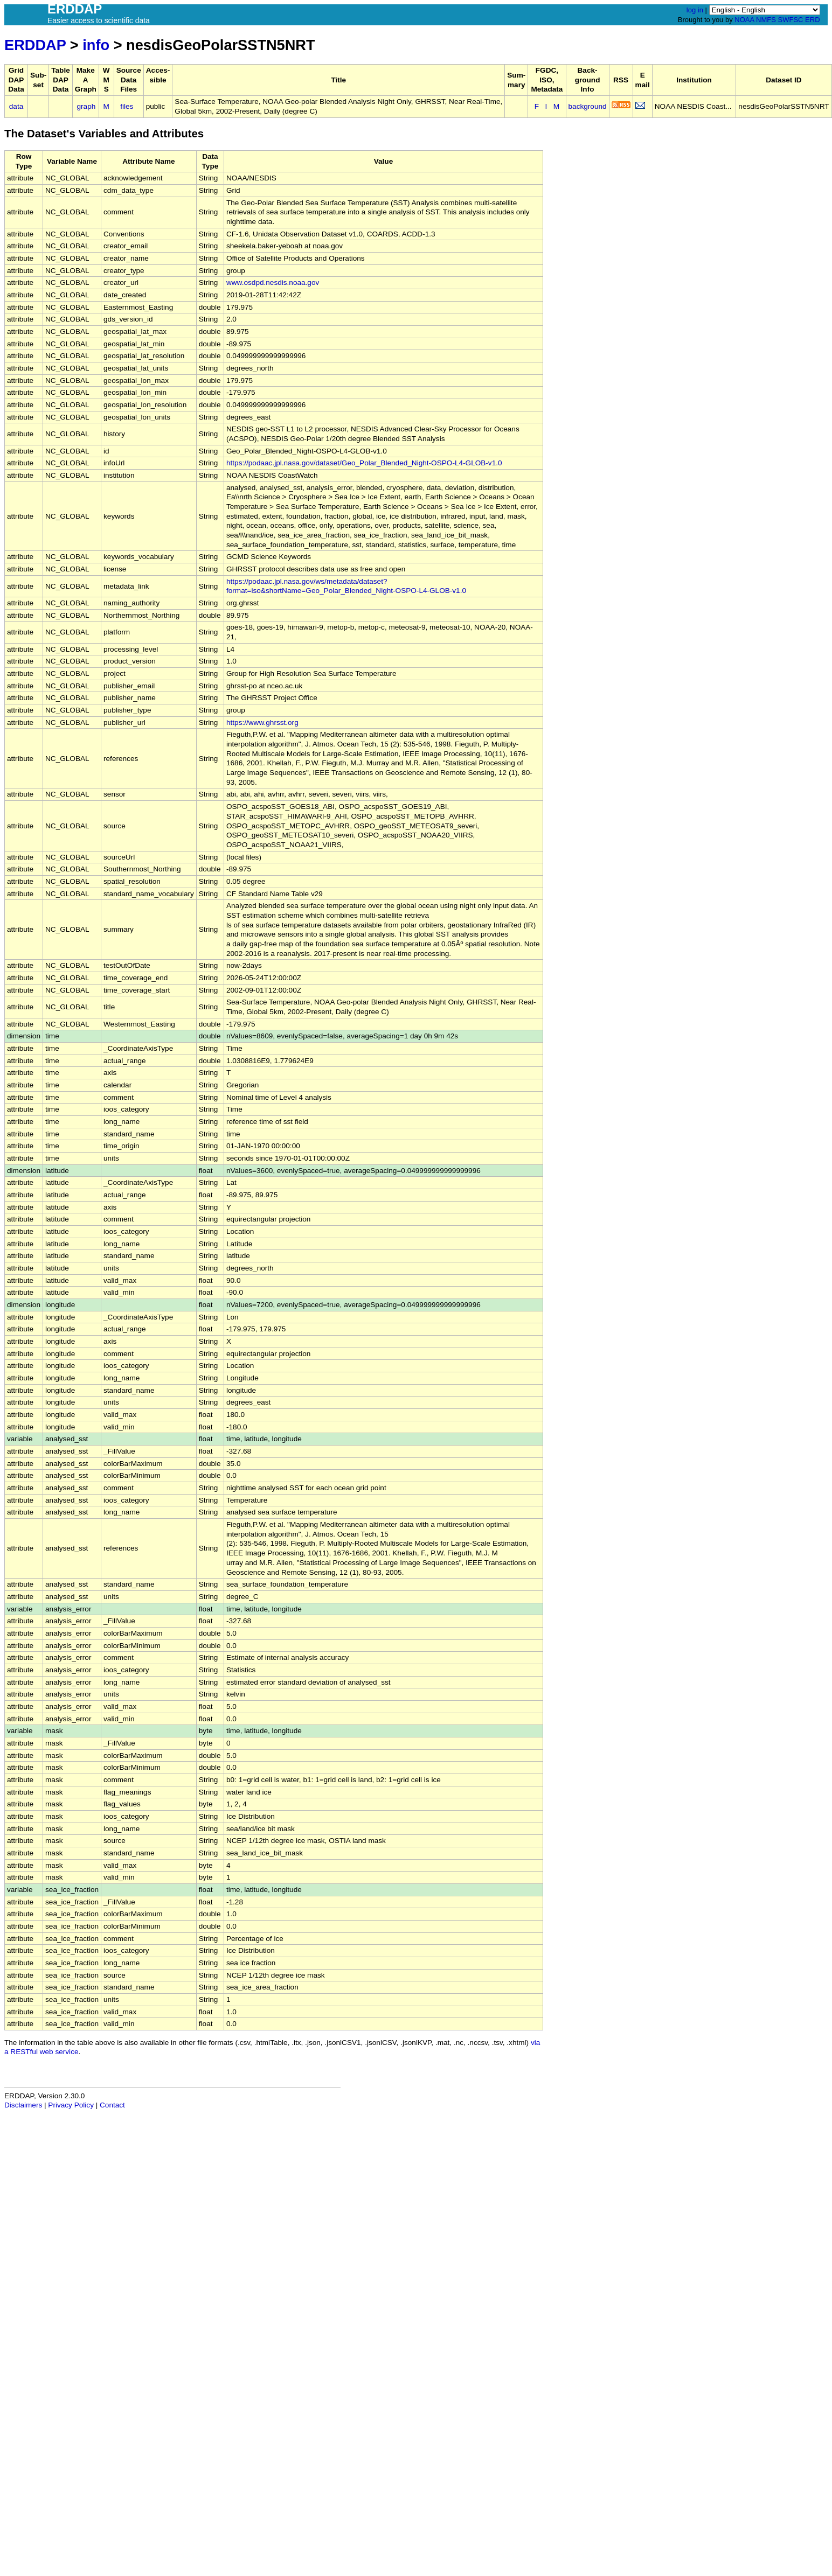 This screenshot has width=832, height=2576. Describe the element at coordinates (95, 45) in the screenshot. I see `info` at that location.